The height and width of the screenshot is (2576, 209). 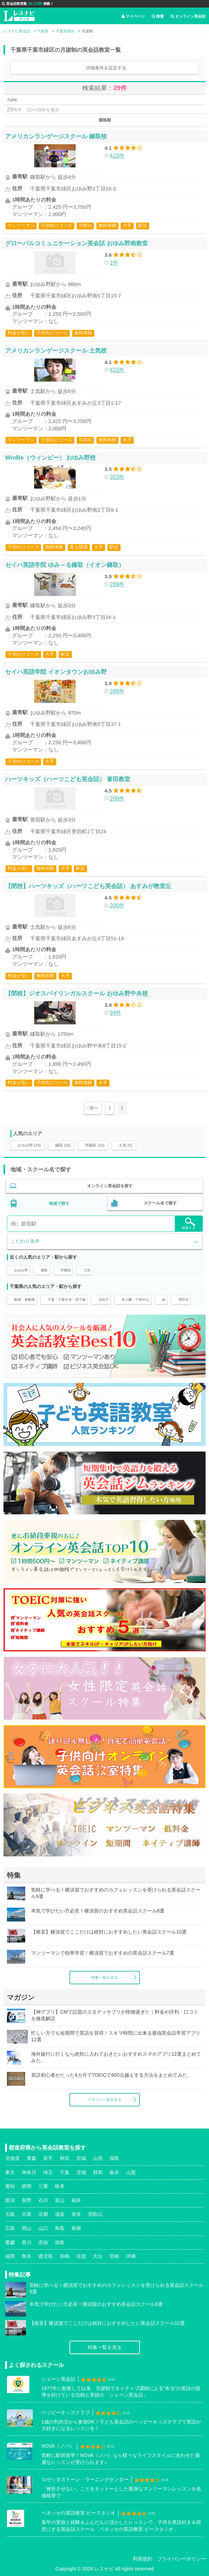 I want to click on 詳細条件を設定する, so click(x=106, y=67).